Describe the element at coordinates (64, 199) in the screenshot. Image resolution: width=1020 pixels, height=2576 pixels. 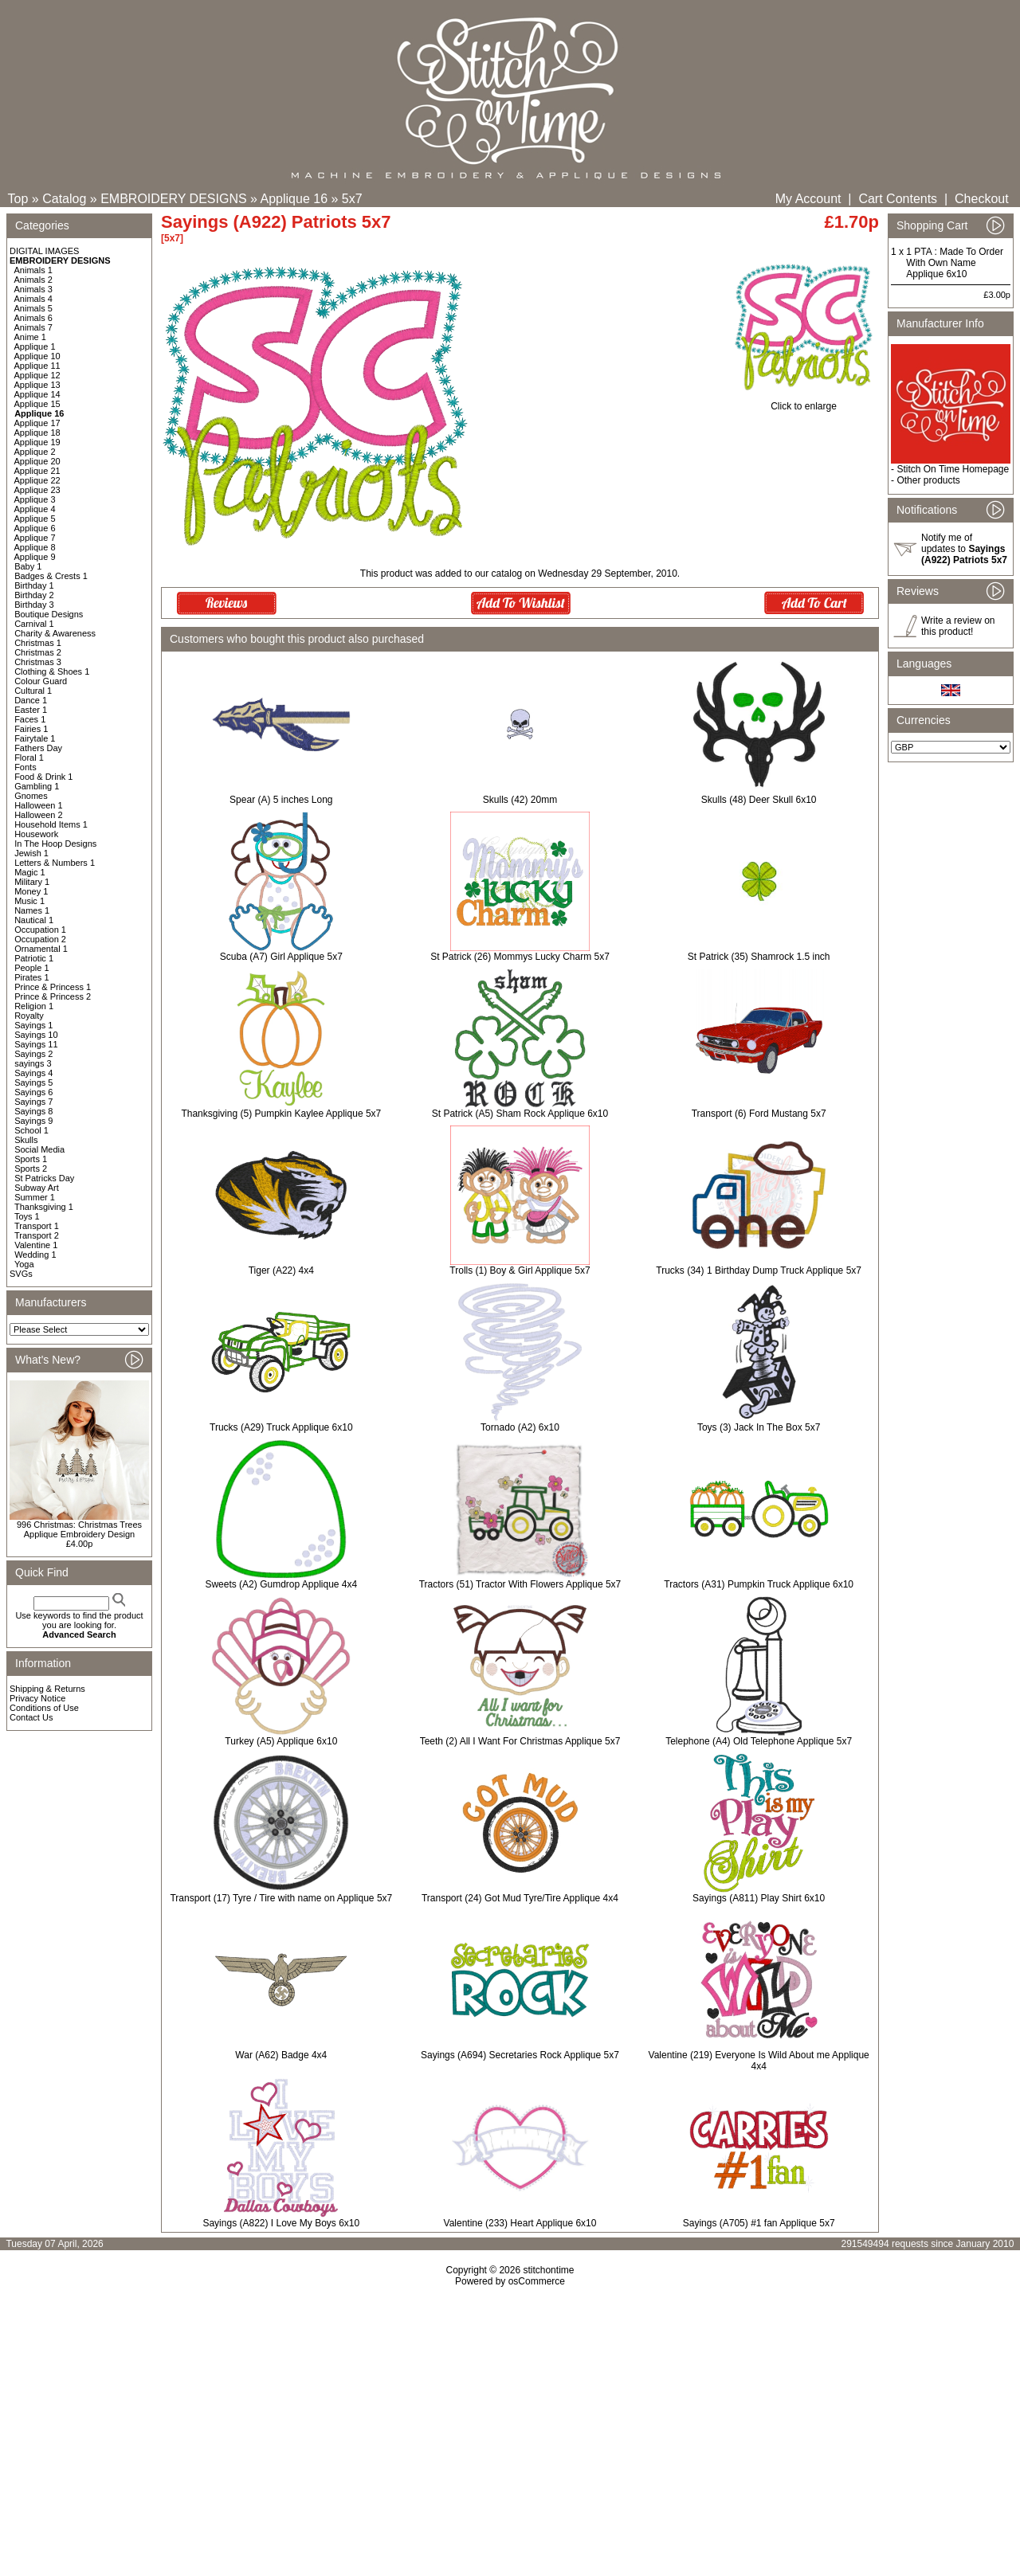
I see `Catalog` at that location.